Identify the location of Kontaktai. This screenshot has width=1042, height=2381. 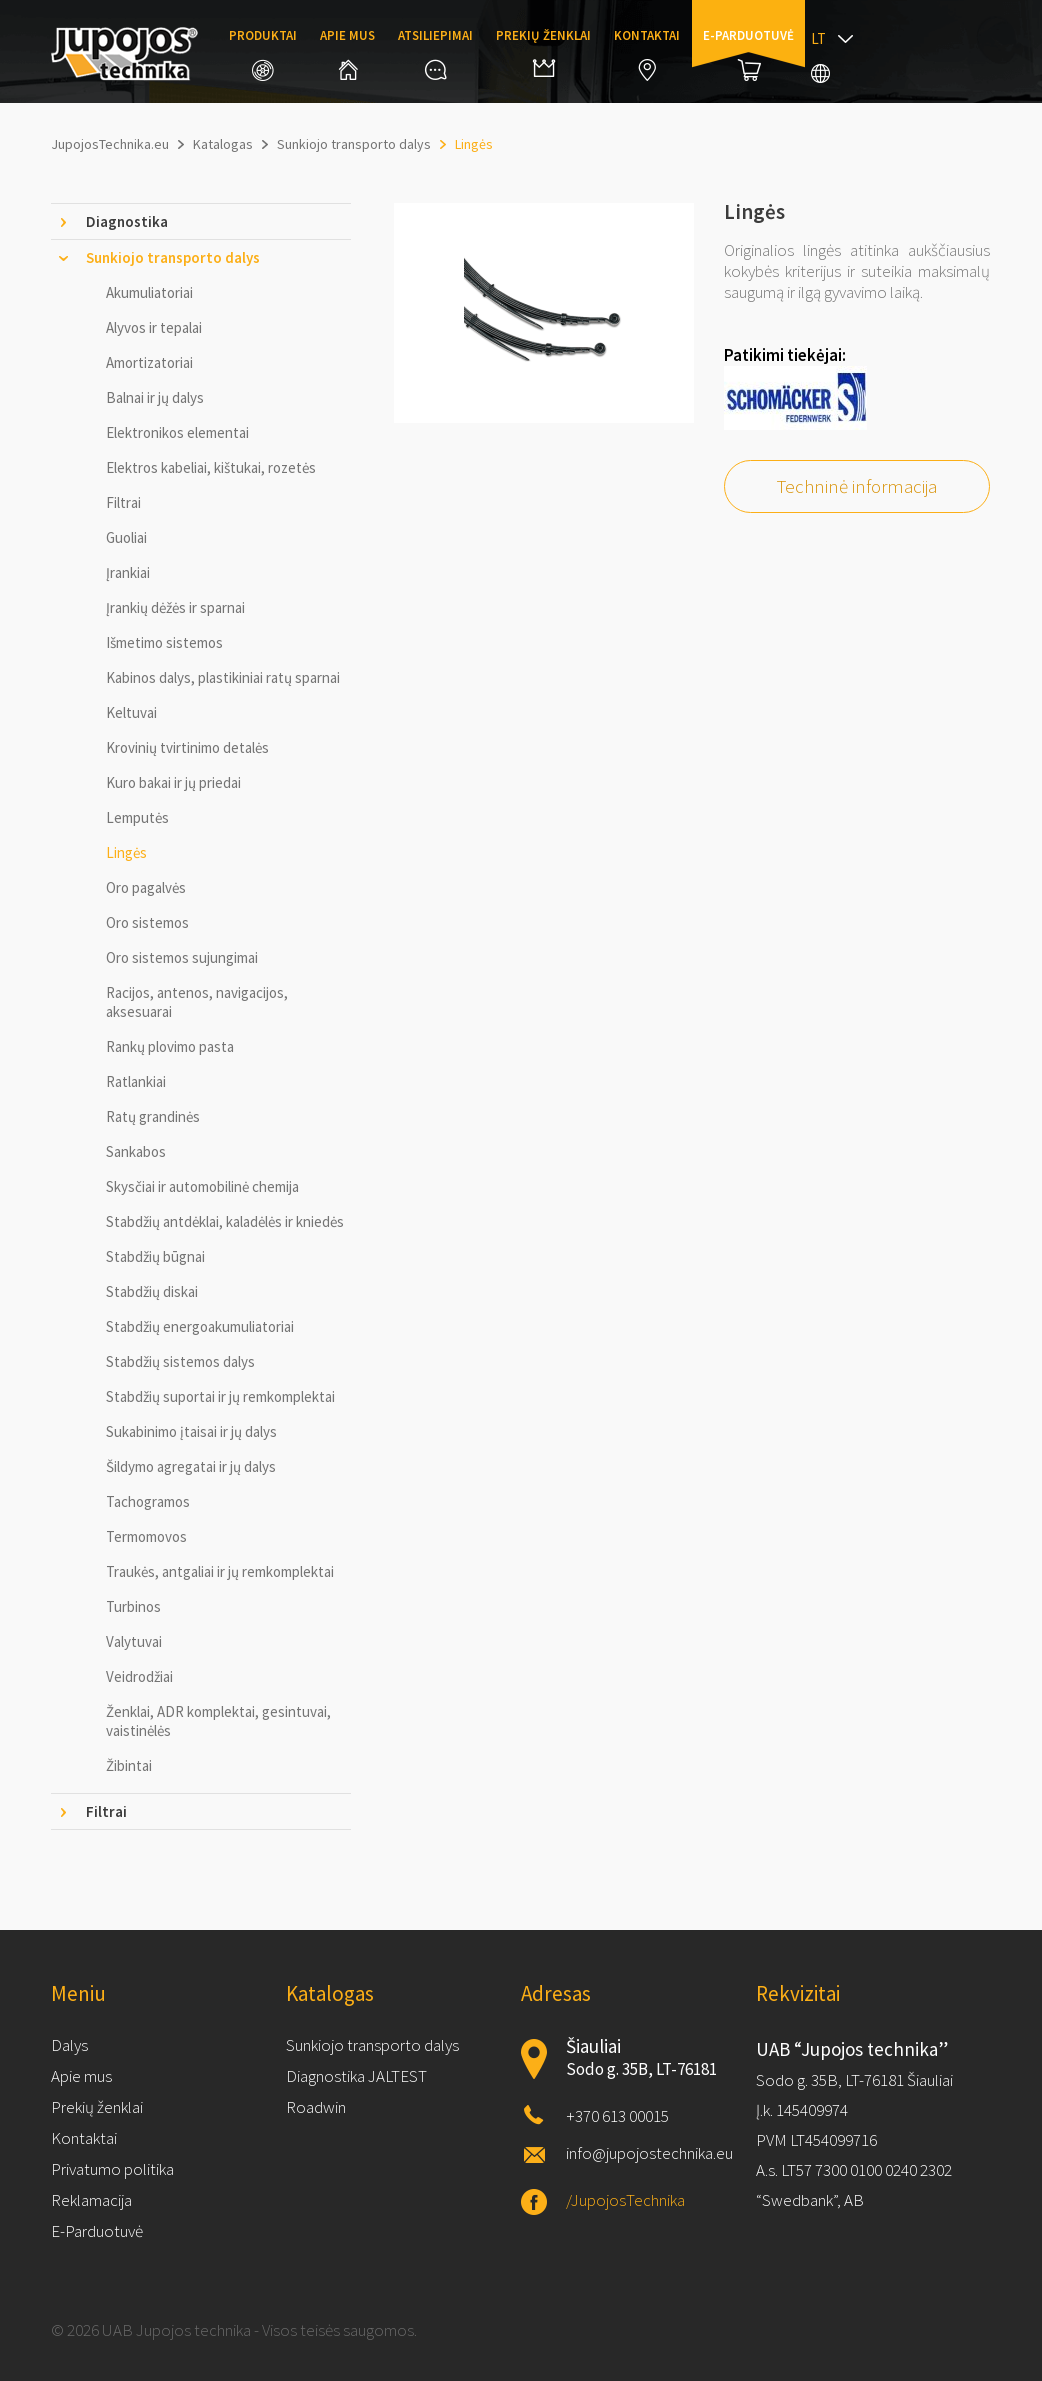
(647, 54).